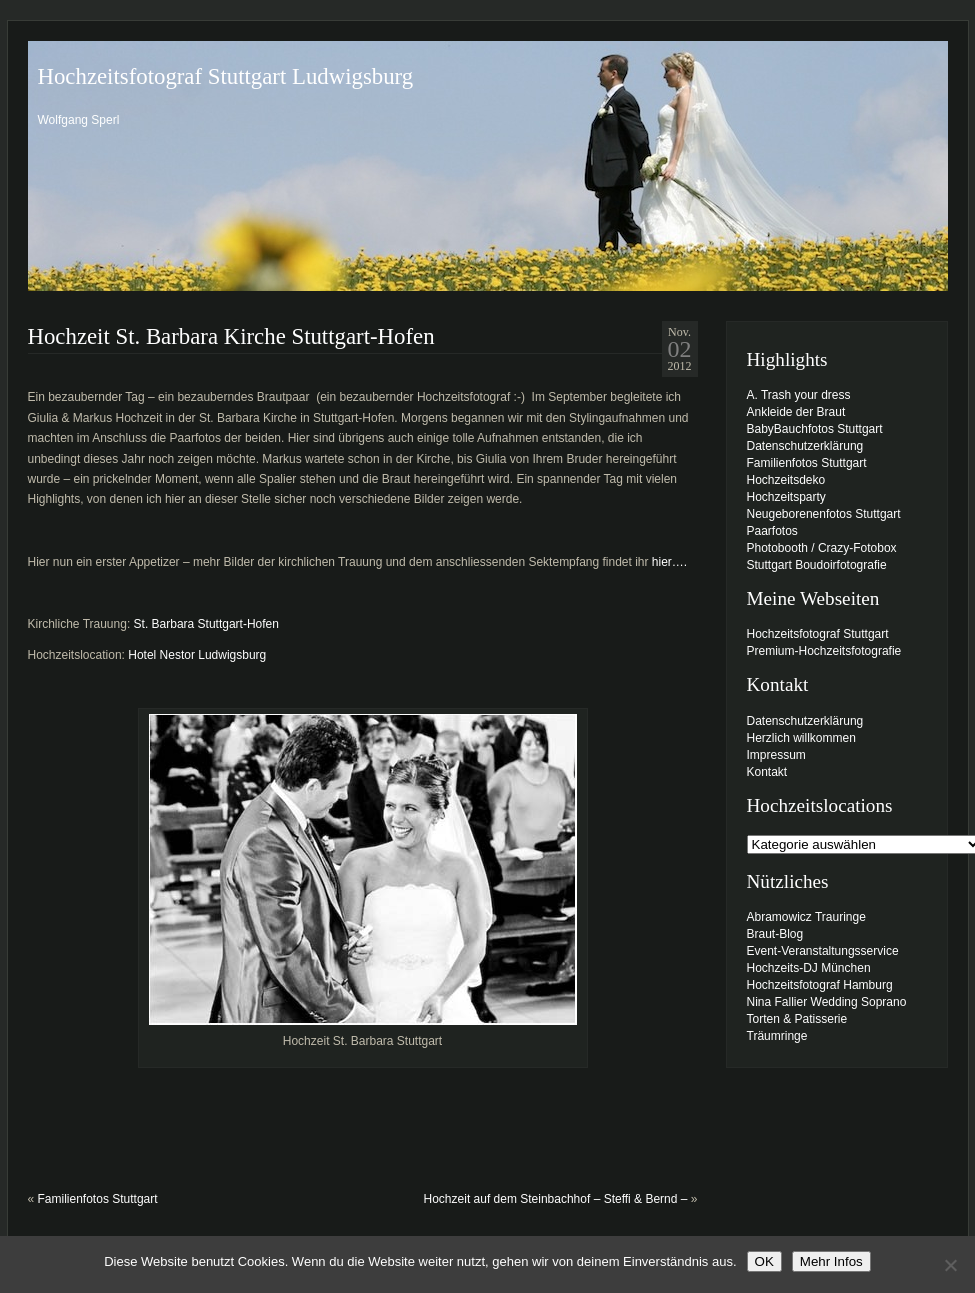 The image size is (975, 1293). What do you see at coordinates (817, 565) in the screenshot?
I see `Stuttgart Boudoirfotografie` at bounding box center [817, 565].